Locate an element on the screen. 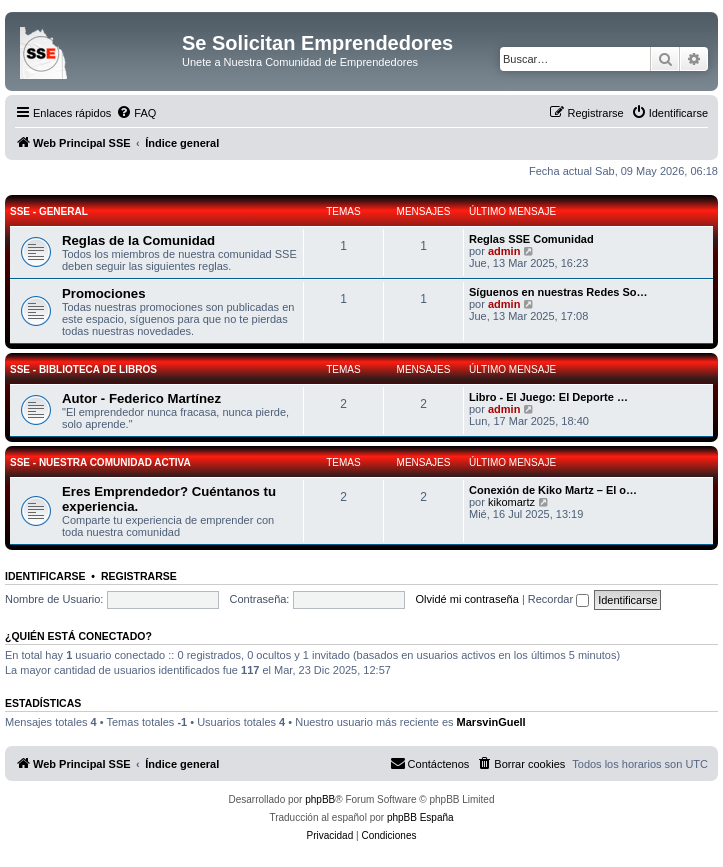  SSE - General is located at coordinates (49, 211).